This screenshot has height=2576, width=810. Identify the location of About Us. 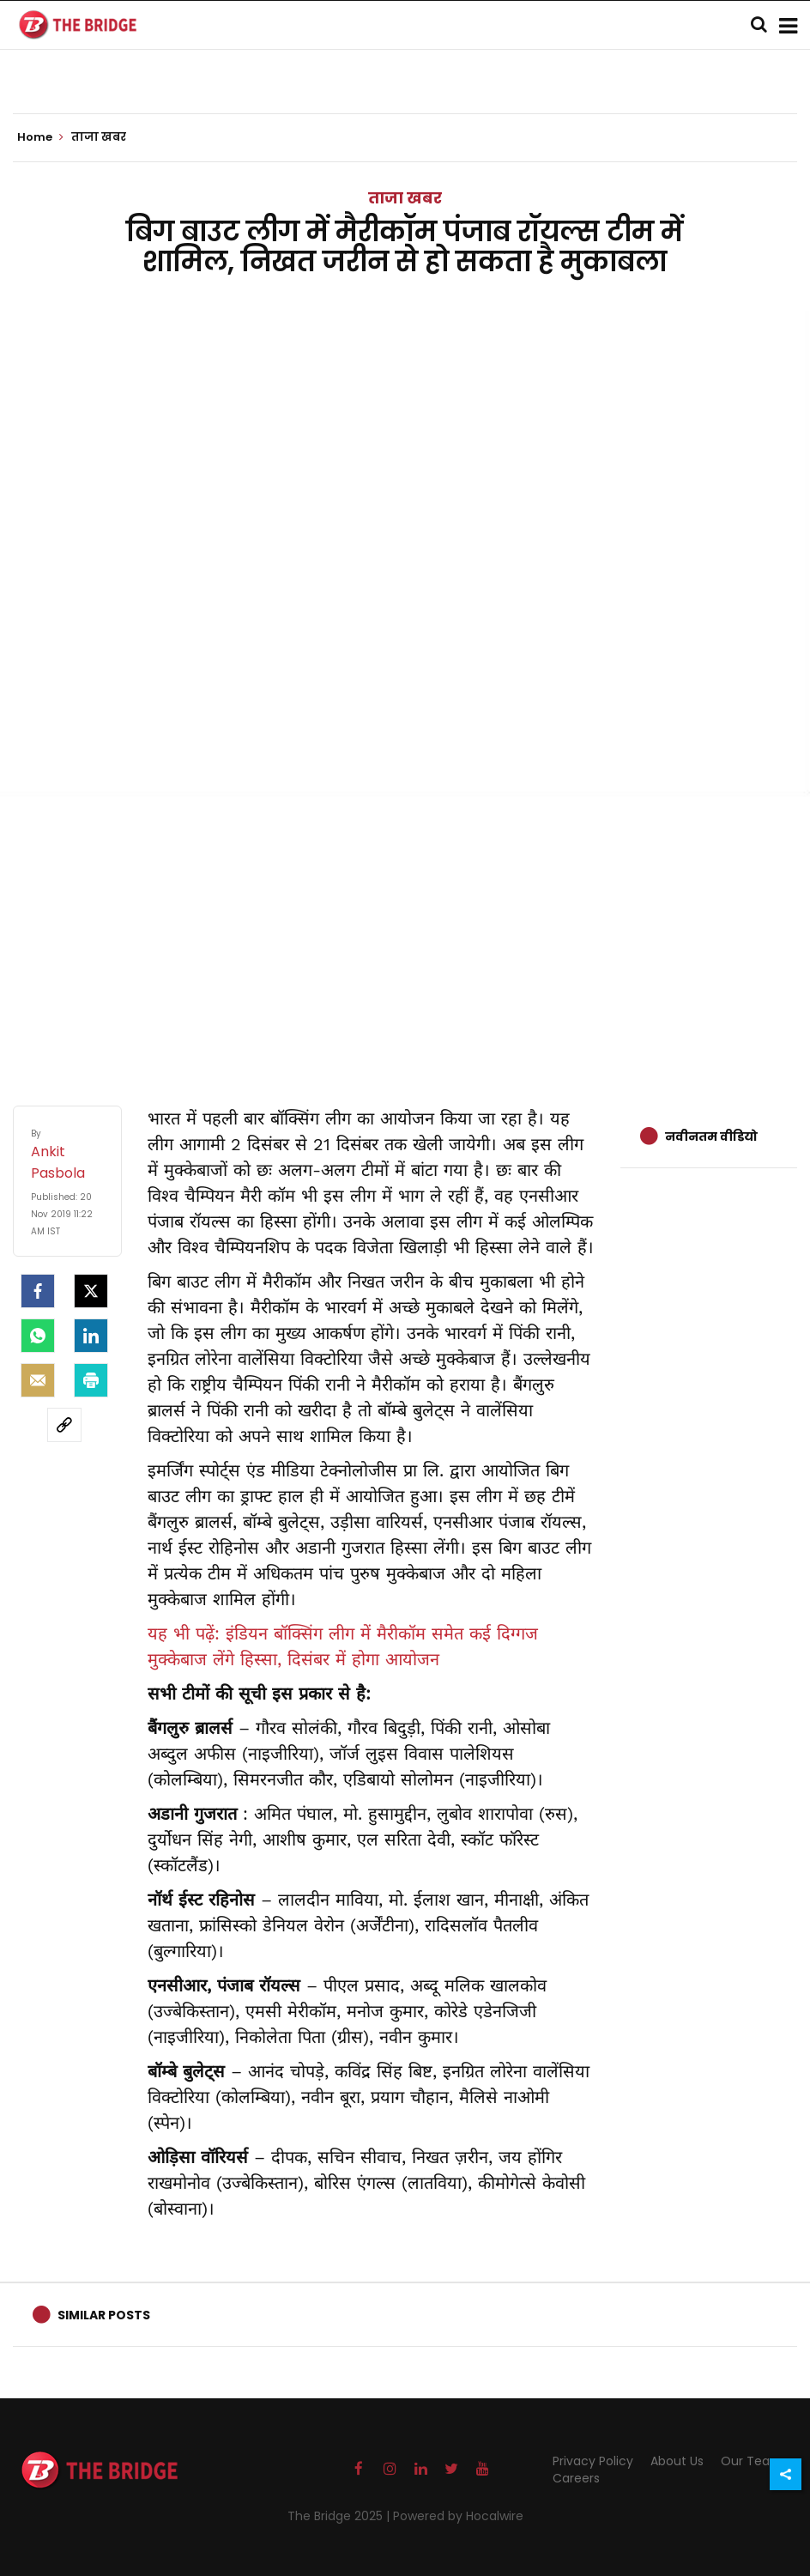
(677, 2461).